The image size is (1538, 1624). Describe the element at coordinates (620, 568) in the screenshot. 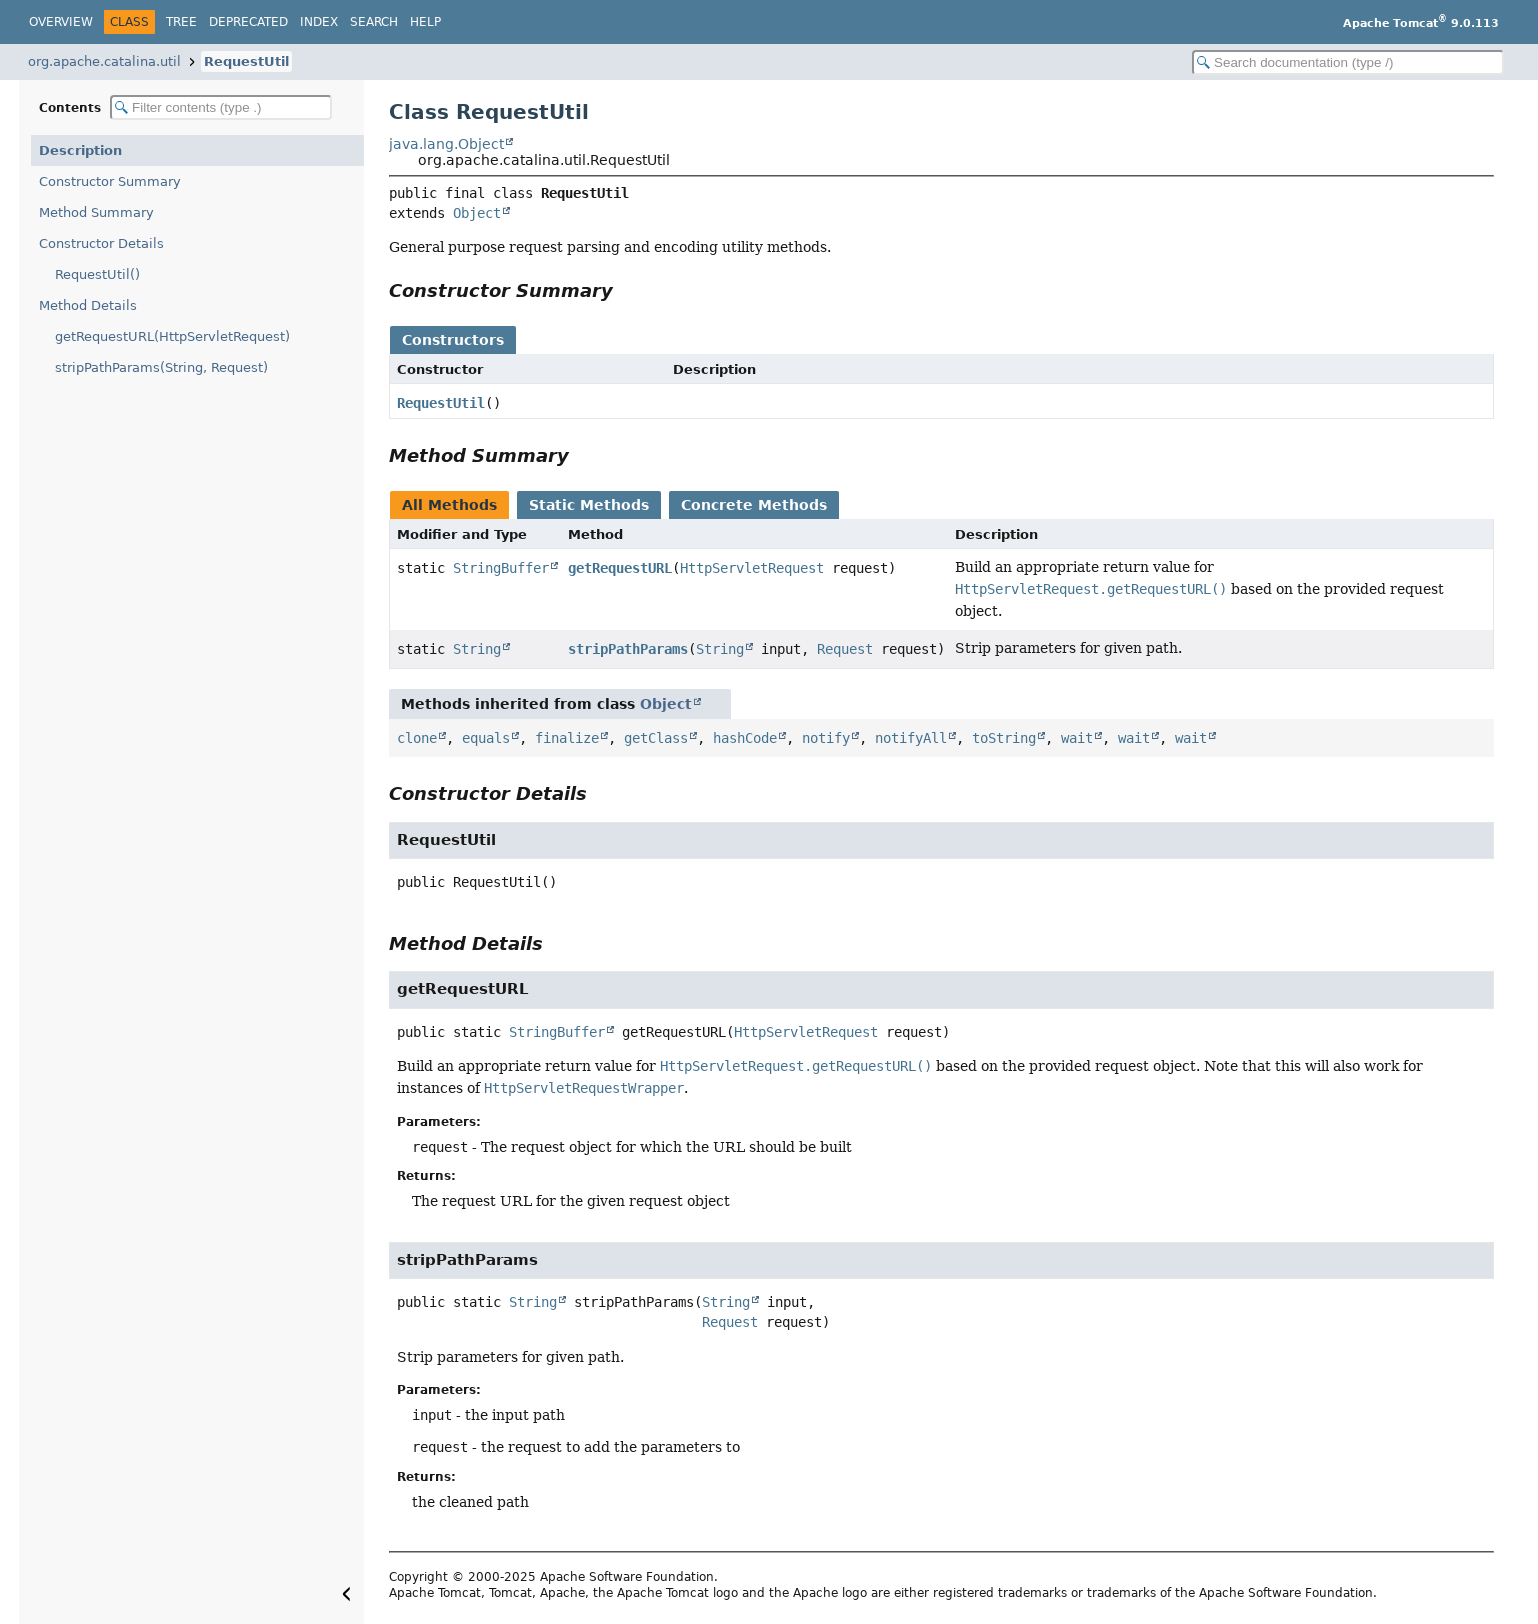

I see `getRequestURL` at that location.